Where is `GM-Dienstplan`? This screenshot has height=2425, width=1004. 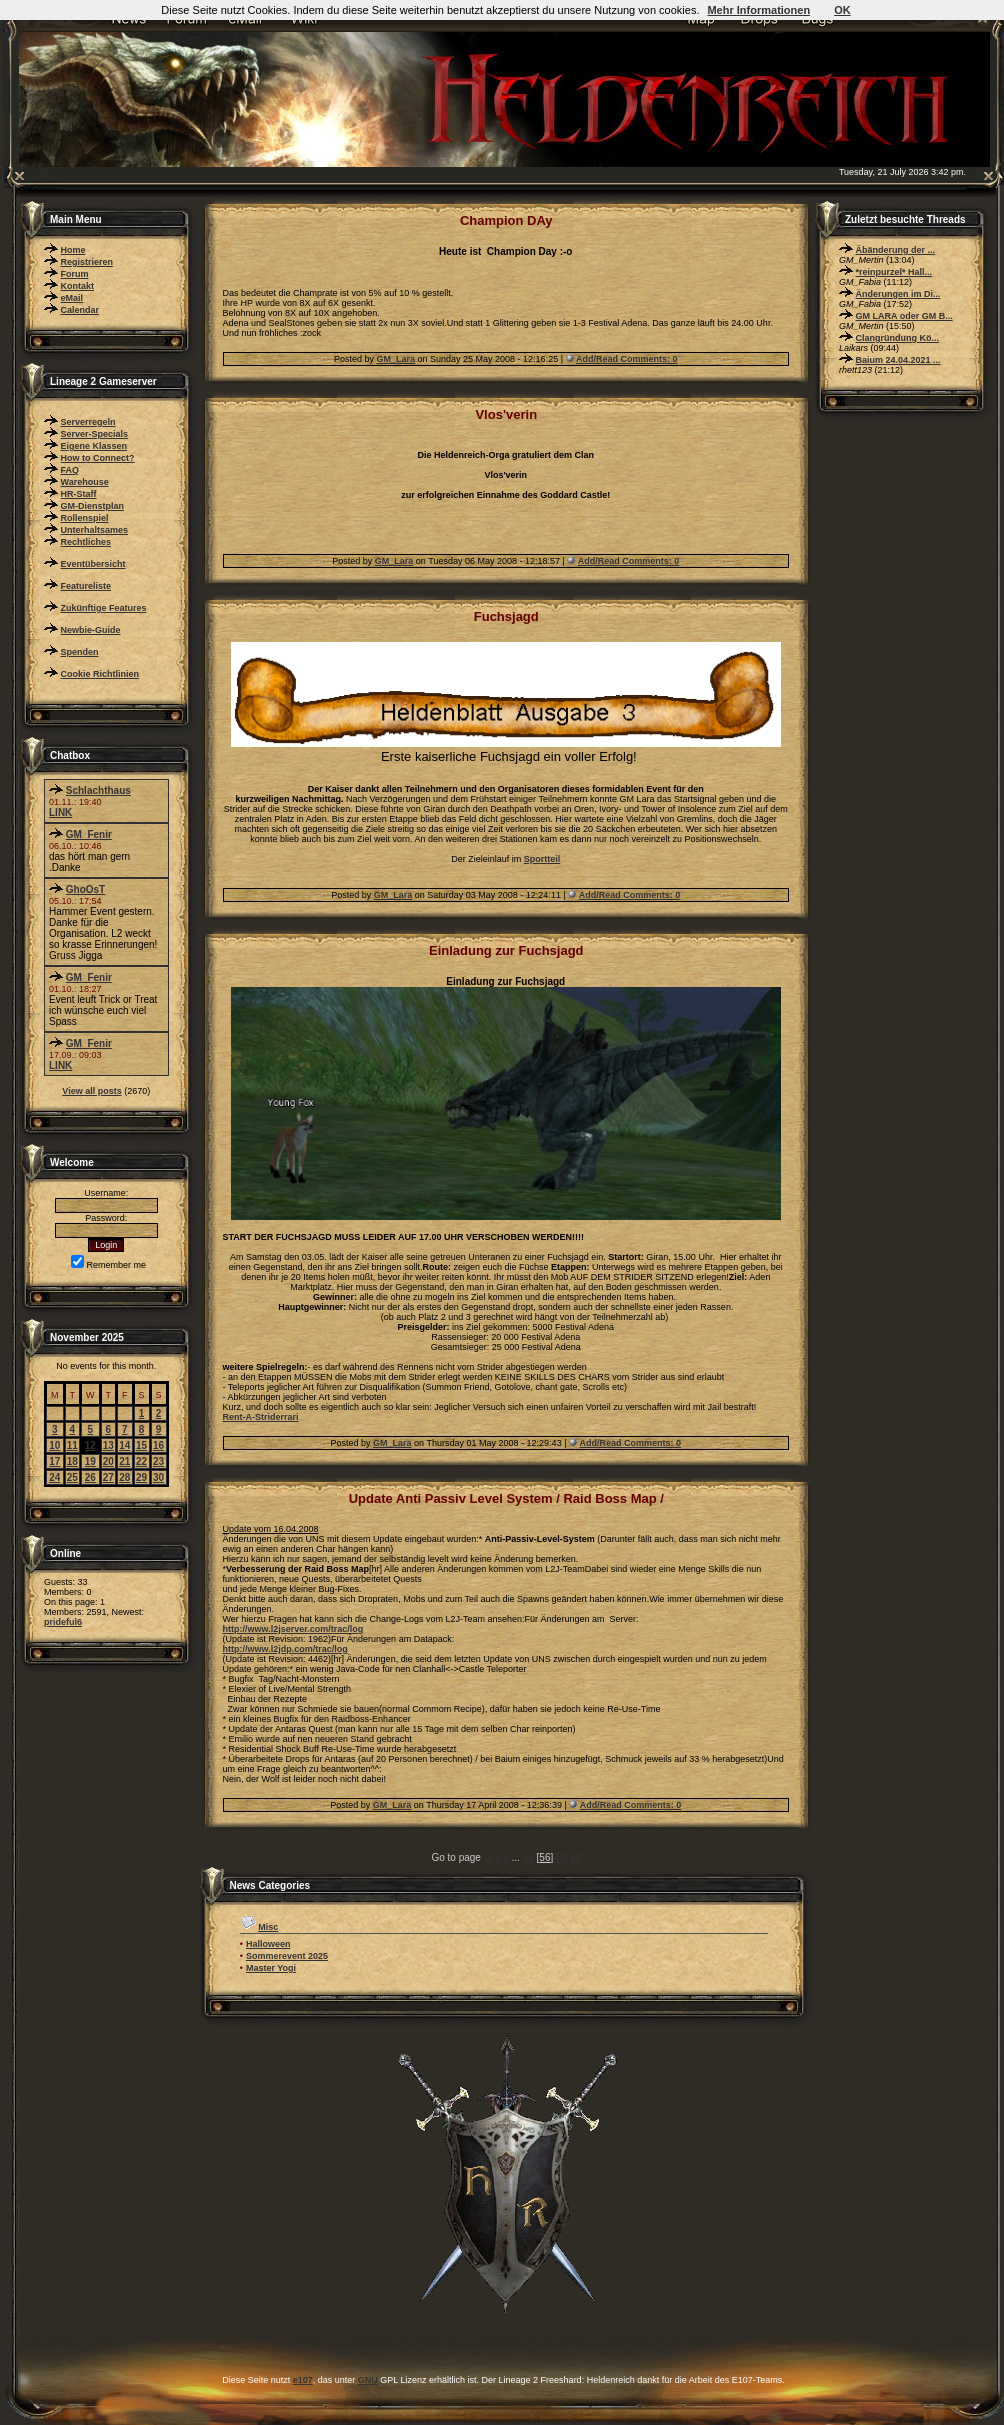 GM-Dienstplan is located at coordinates (93, 506).